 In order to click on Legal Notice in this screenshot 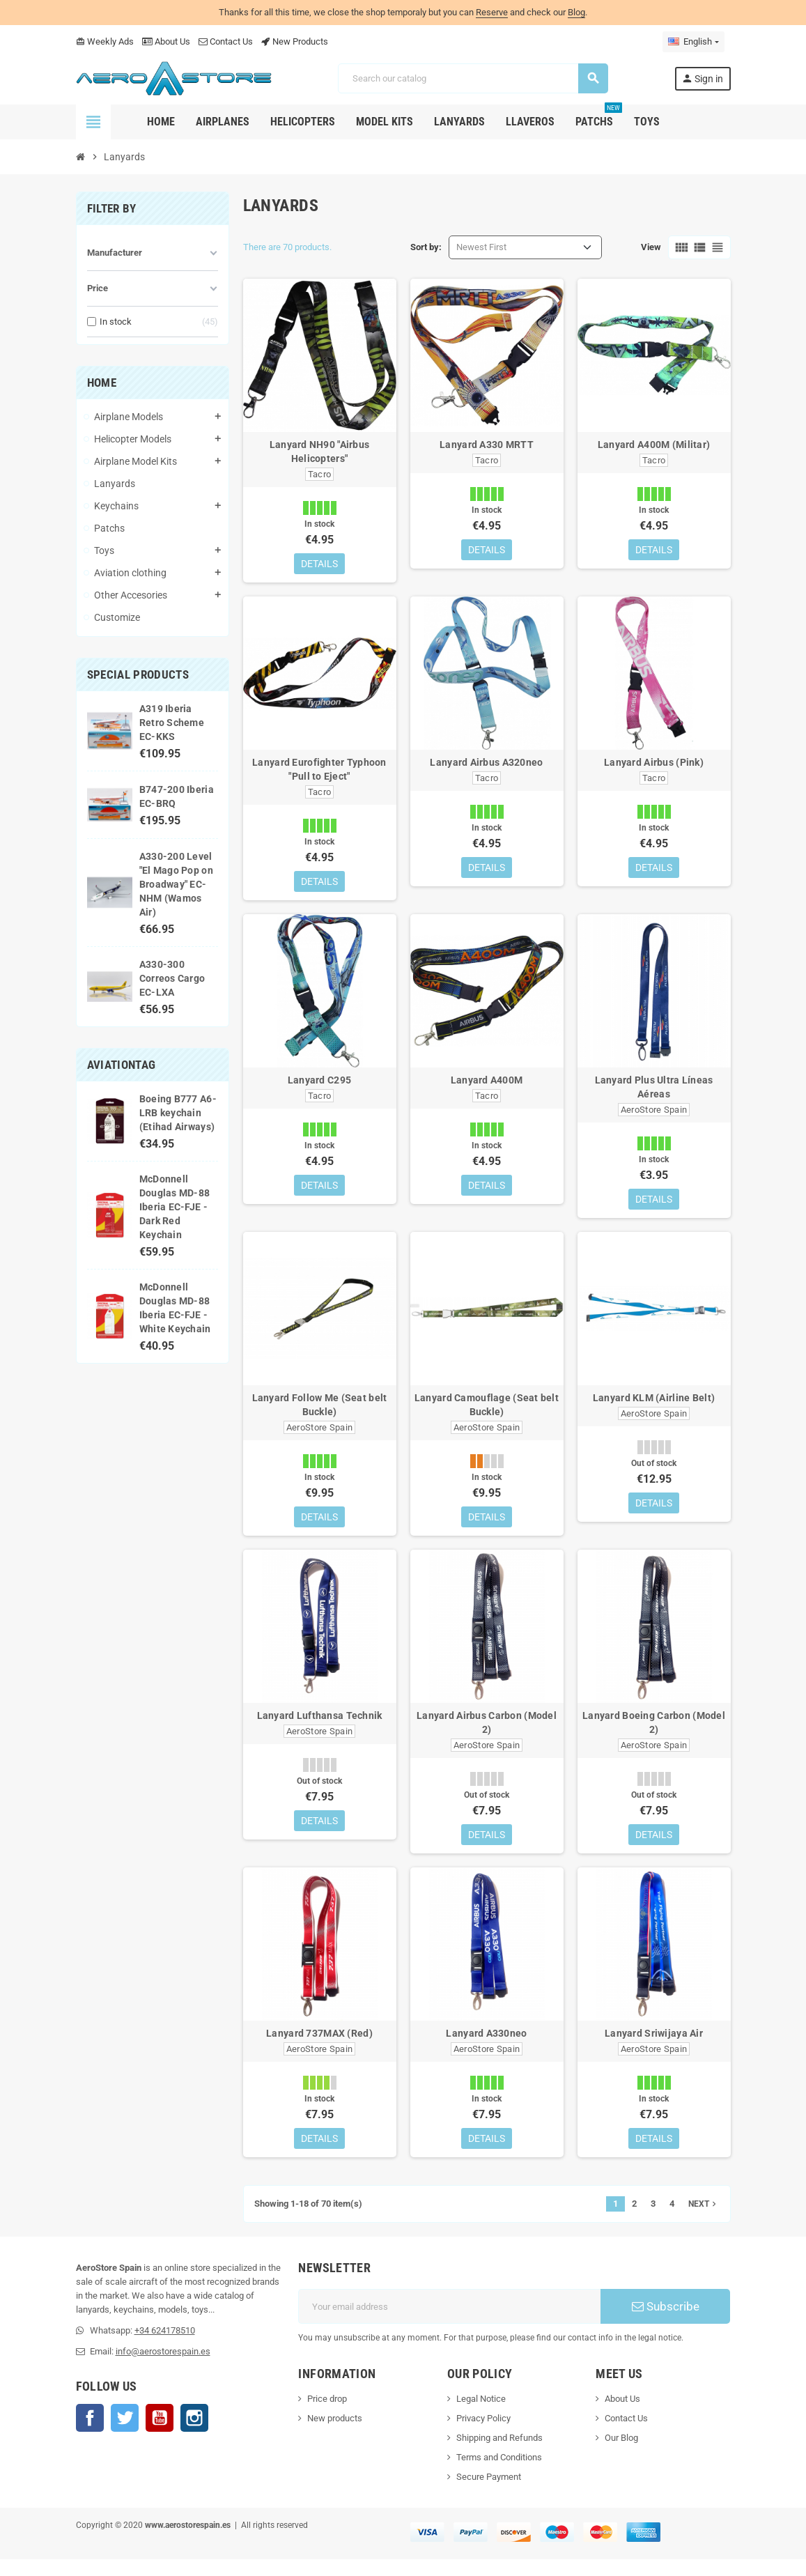, I will do `click(481, 2415)`.